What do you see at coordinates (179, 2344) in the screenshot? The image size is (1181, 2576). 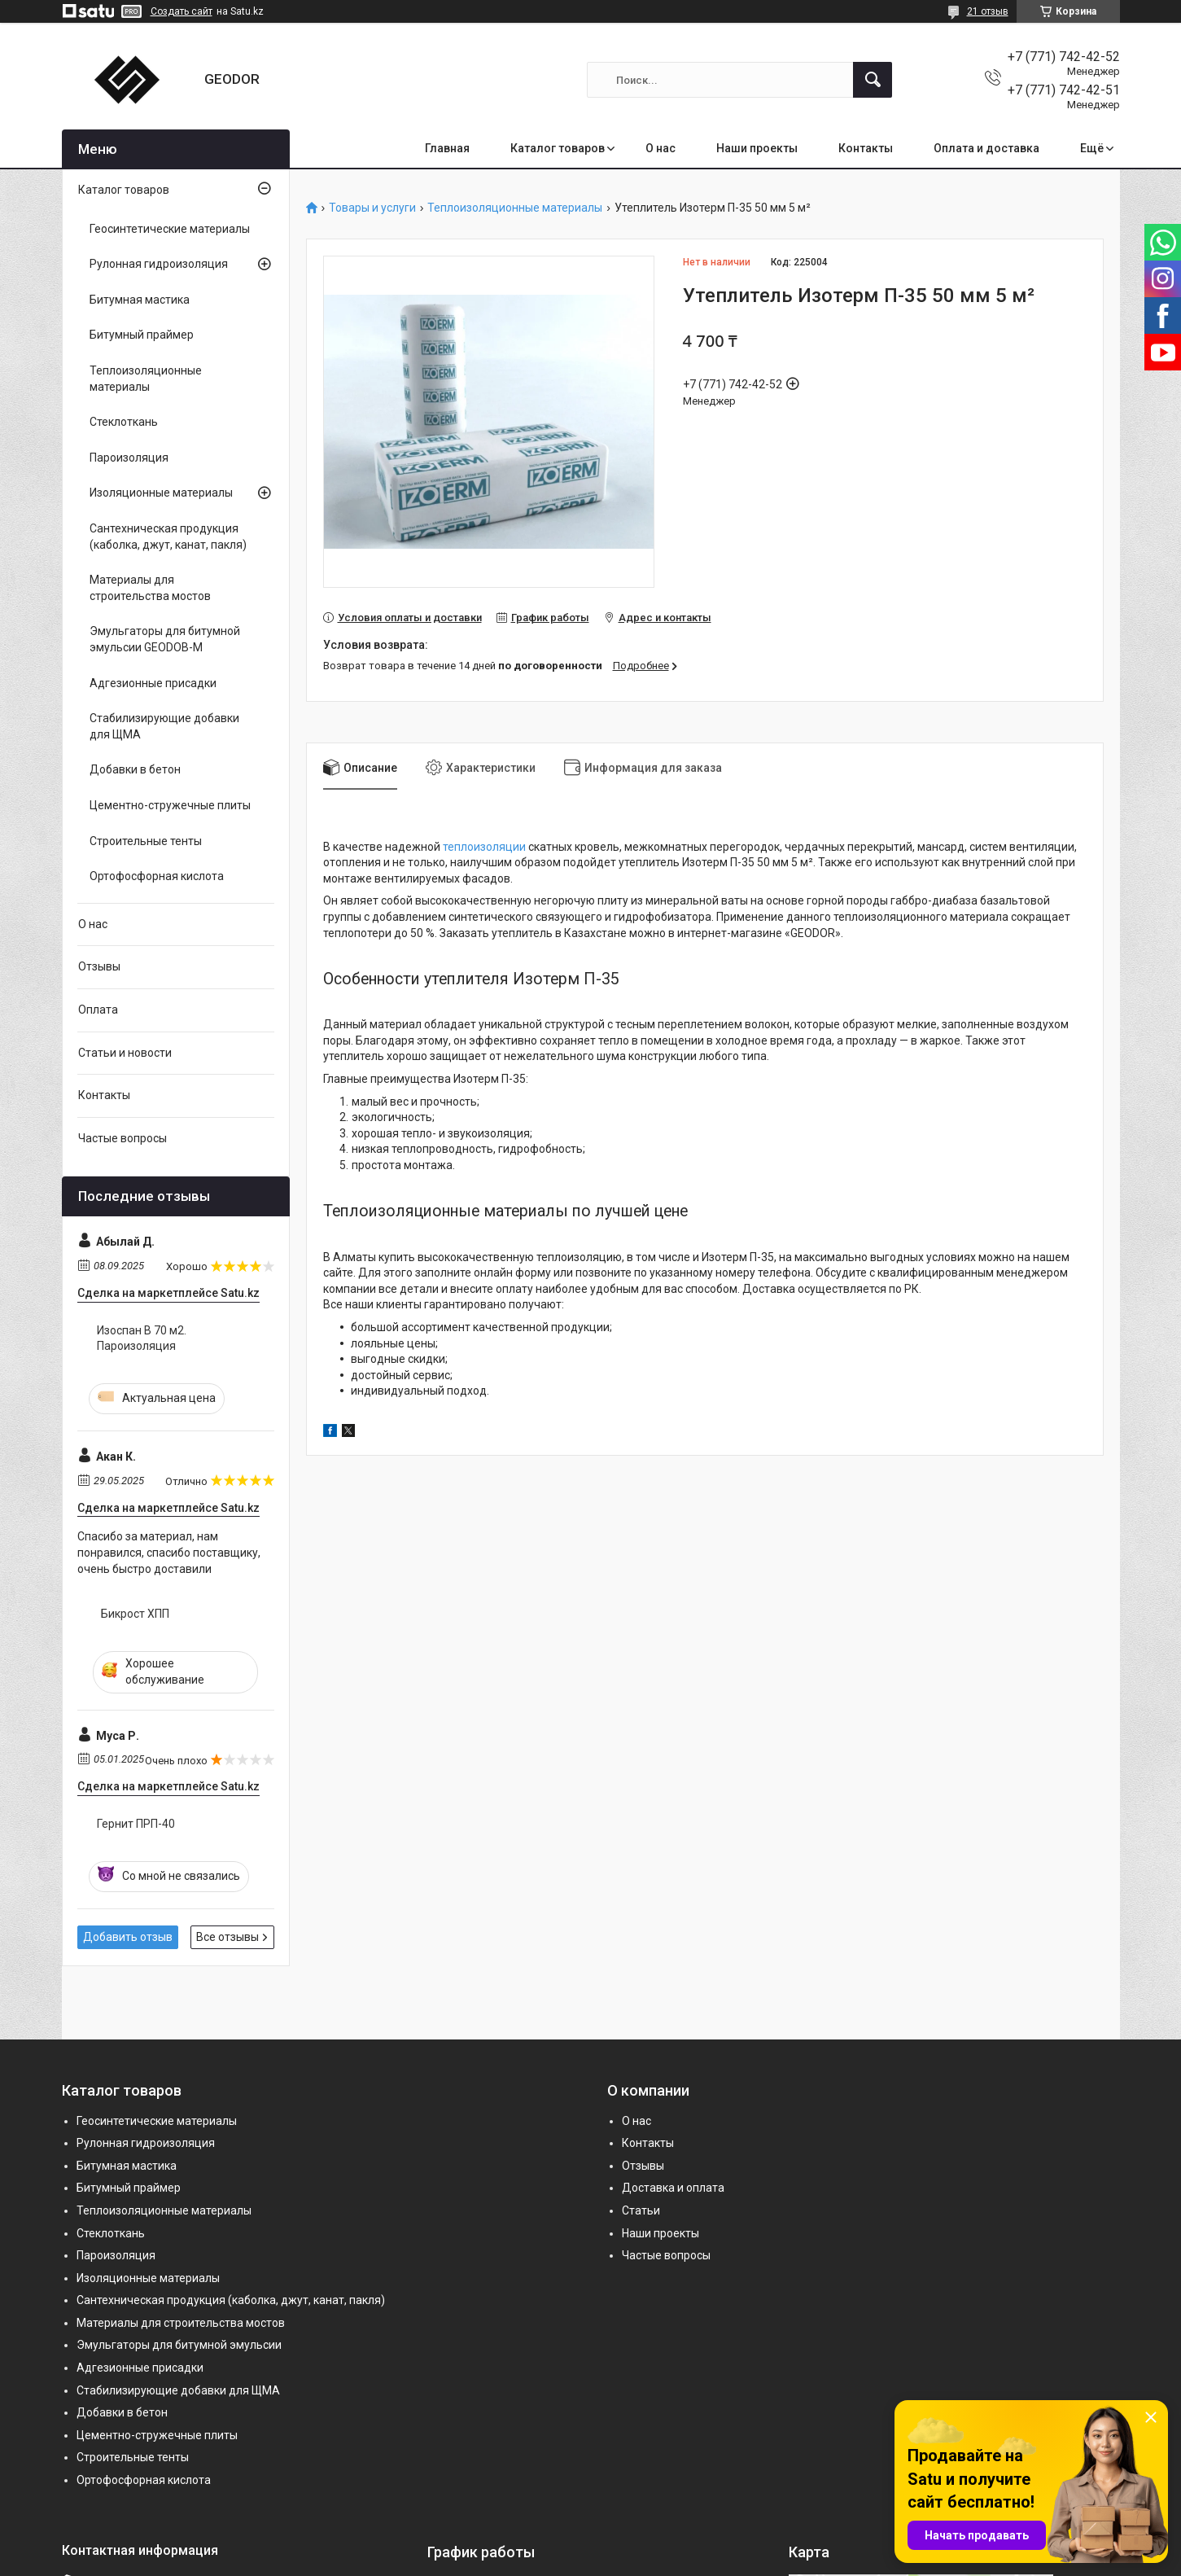 I see `Эмульгаторы для битумной эмульсии` at bounding box center [179, 2344].